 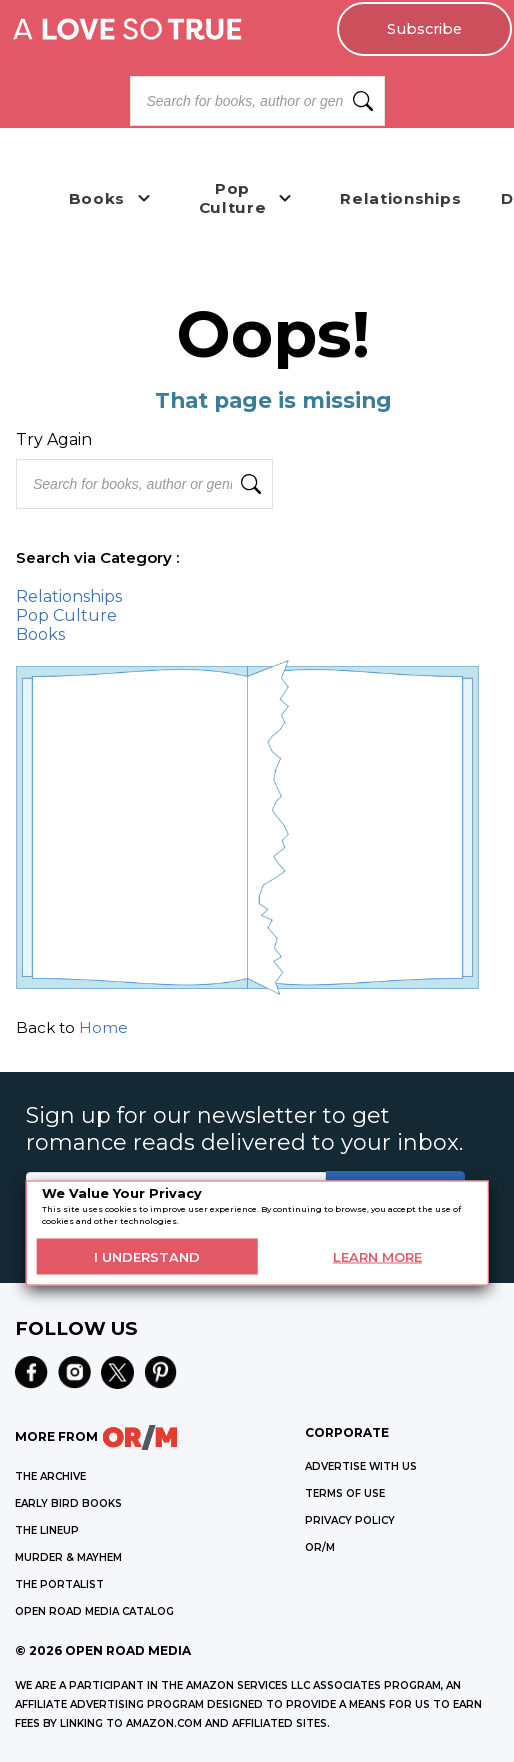 I want to click on OR/M, so click(x=320, y=1547).